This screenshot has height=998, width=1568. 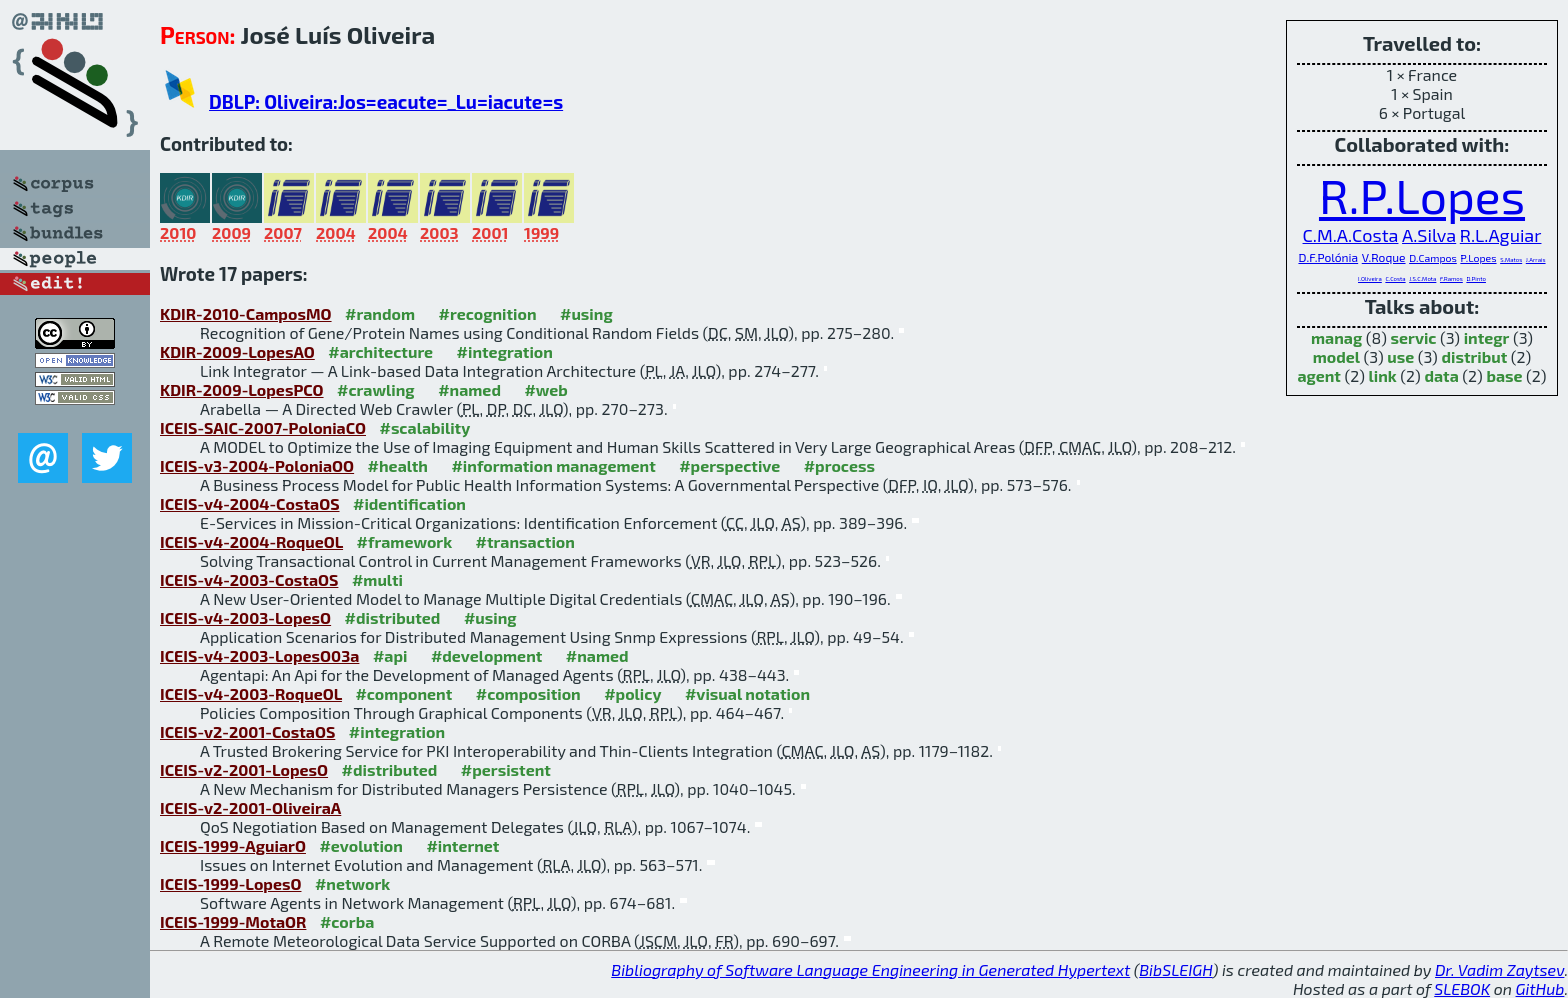 What do you see at coordinates (525, 541) in the screenshot?
I see `#transaction` at bounding box center [525, 541].